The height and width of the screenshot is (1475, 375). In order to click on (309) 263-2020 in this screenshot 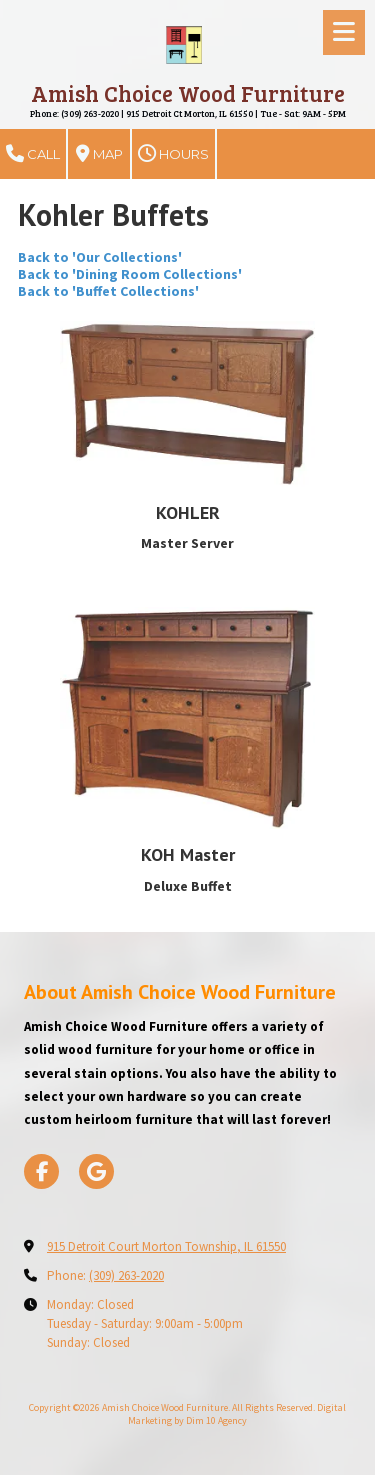, I will do `click(126, 1275)`.